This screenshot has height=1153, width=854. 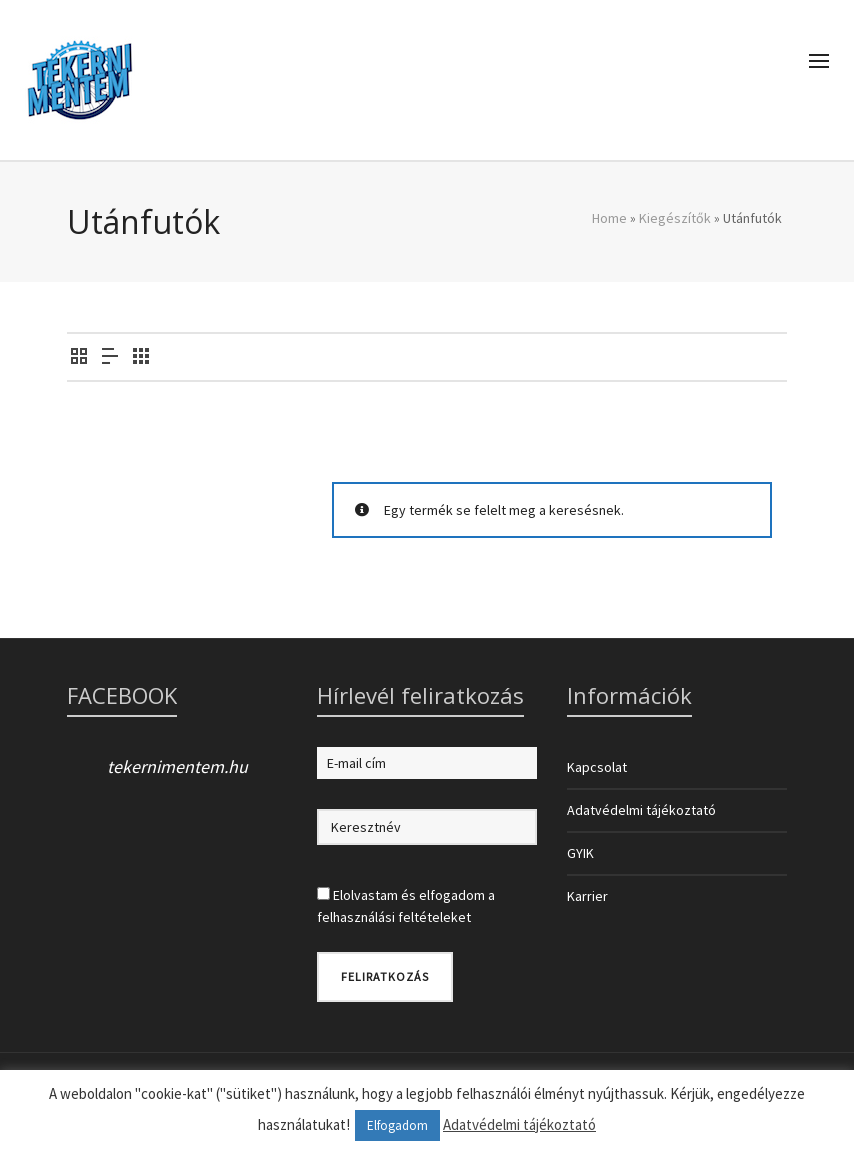 I want to click on GYIK, so click(x=580, y=853).